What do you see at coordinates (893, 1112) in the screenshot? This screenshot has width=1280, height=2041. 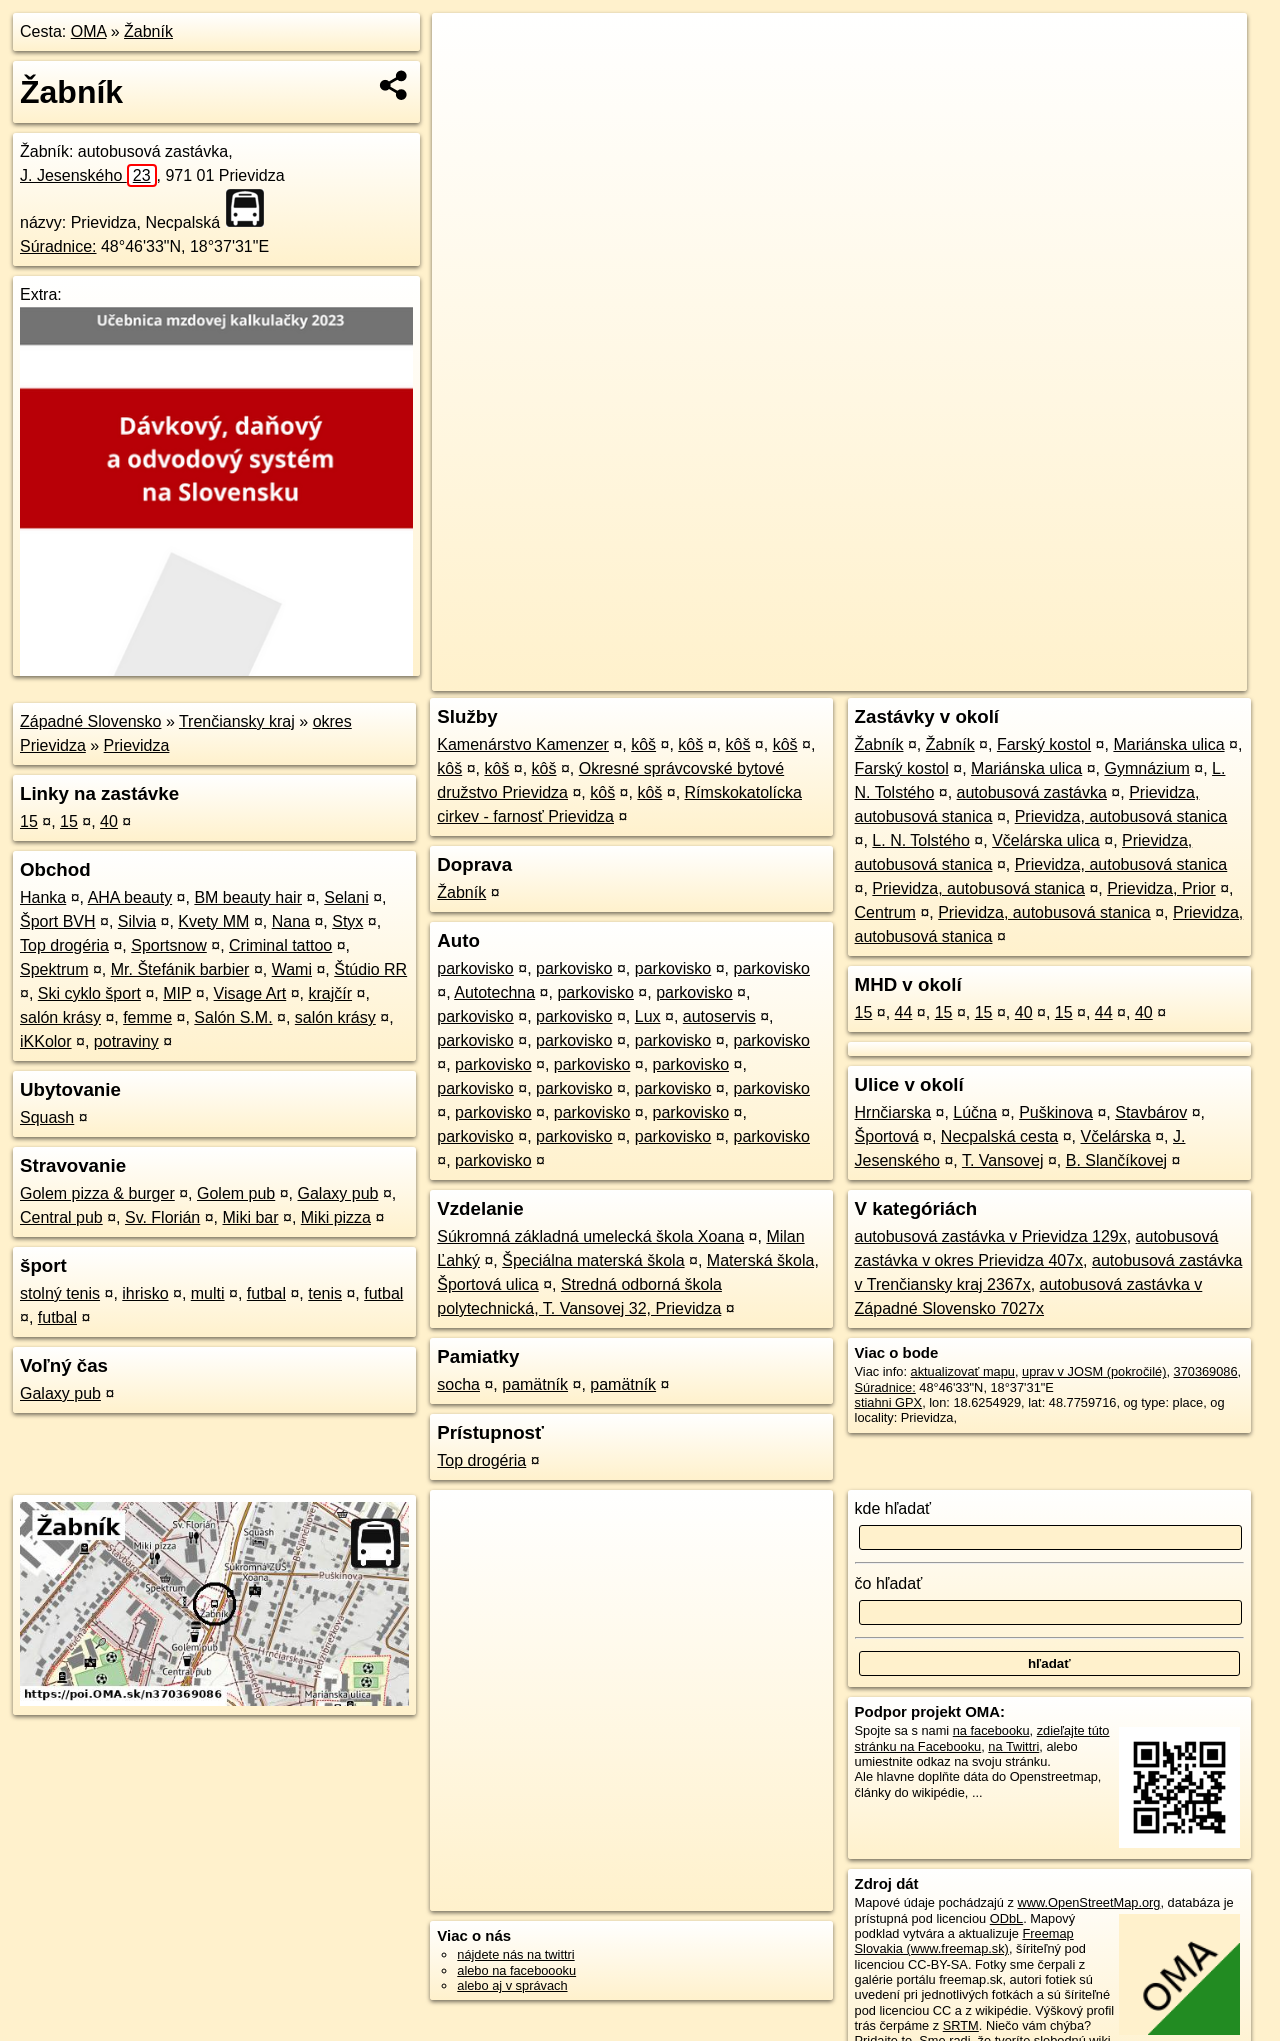 I see `Hrnčiarska` at bounding box center [893, 1112].